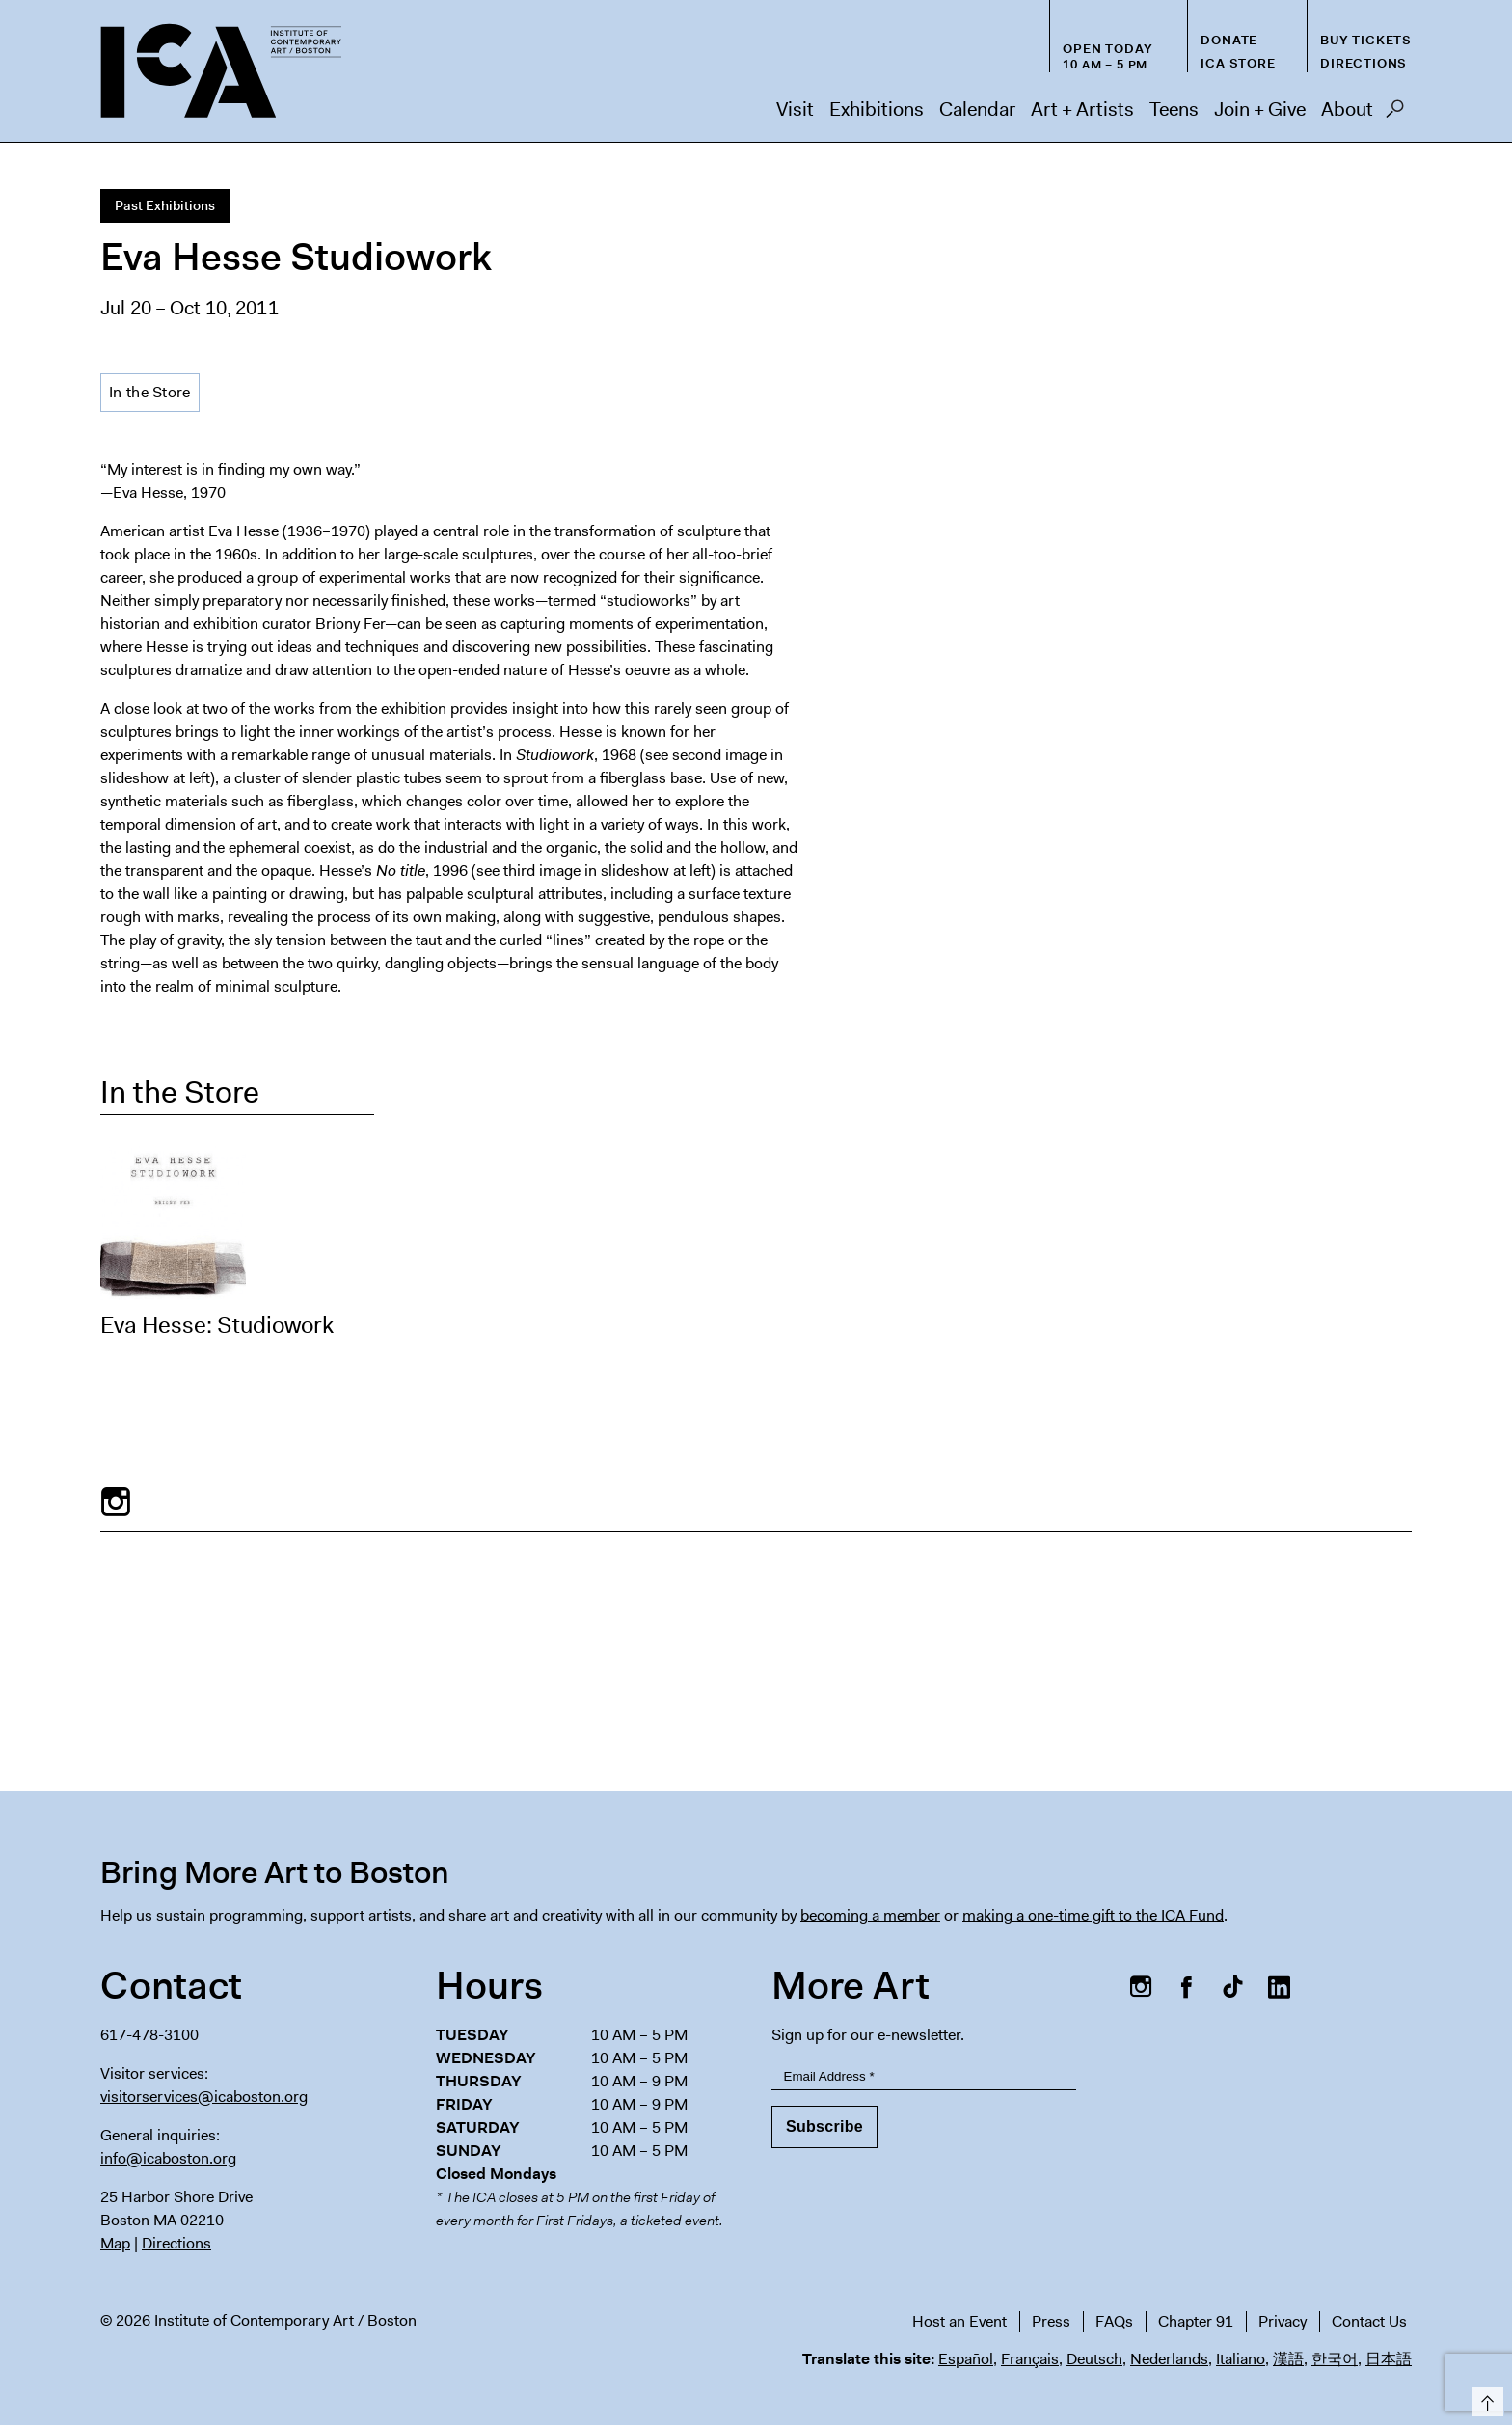 The image size is (1512, 2425). What do you see at coordinates (1051, 2321) in the screenshot?
I see `Press` at bounding box center [1051, 2321].